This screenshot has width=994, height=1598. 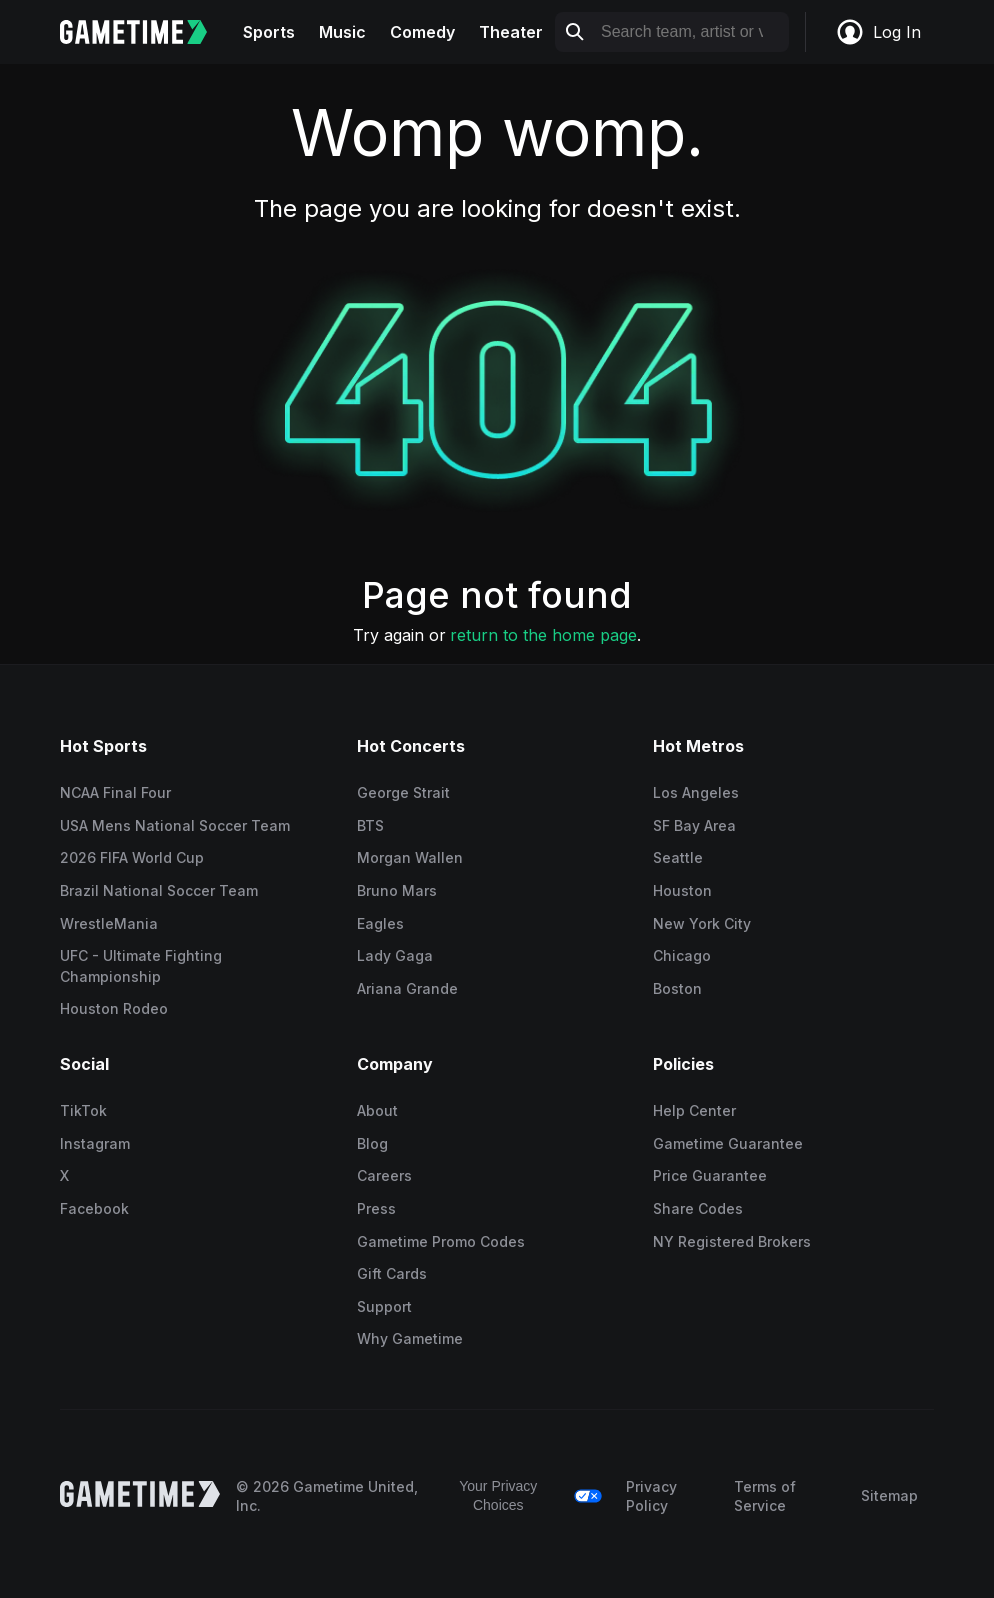 What do you see at coordinates (511, 32) in the screenshot?
I see `Theater` at bounding box center [511, 32].